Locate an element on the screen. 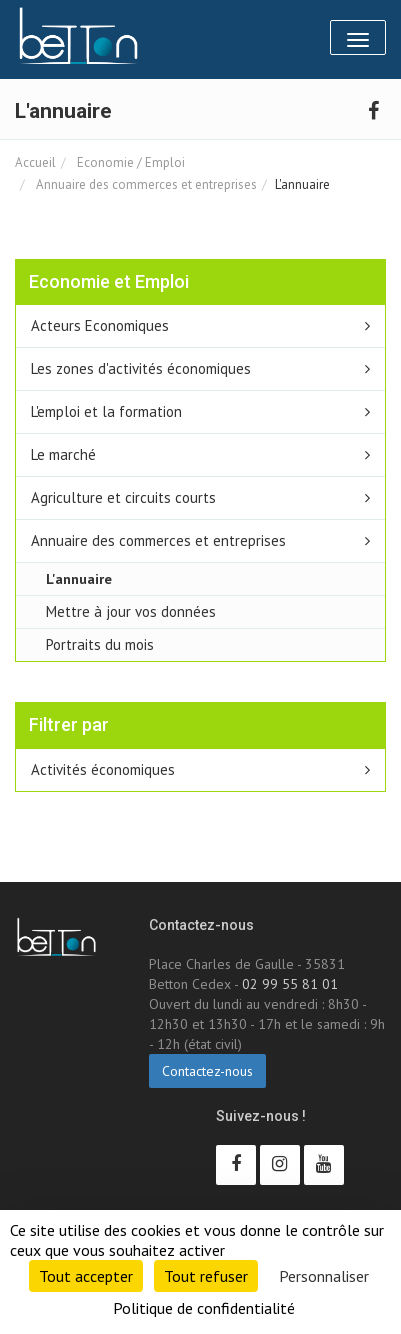  Annuaire des commerces et entreprises is located at coordinates (145, 184).